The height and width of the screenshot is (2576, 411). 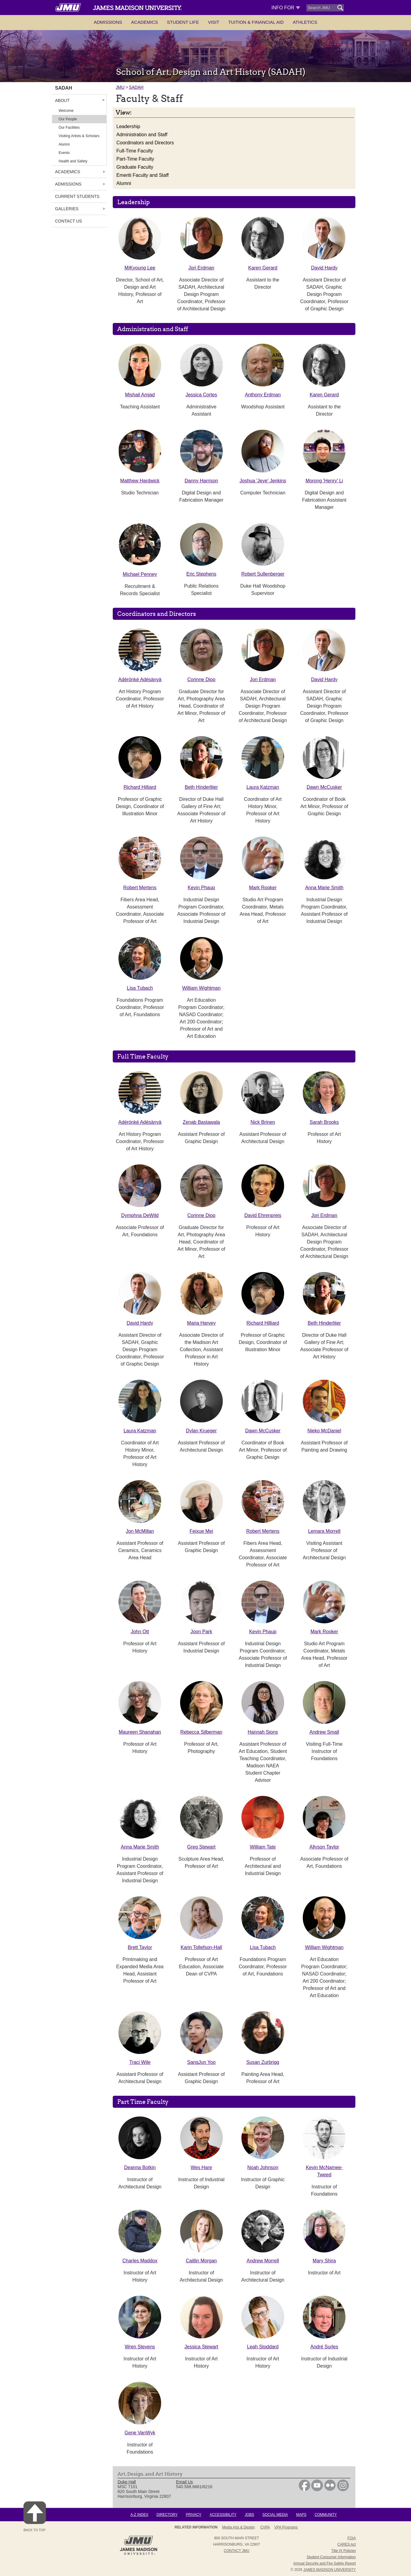 What do you see at coordinates (346, 2544) in the screenshot?
I see `CARES Act` at bounding box center [346, 2544].